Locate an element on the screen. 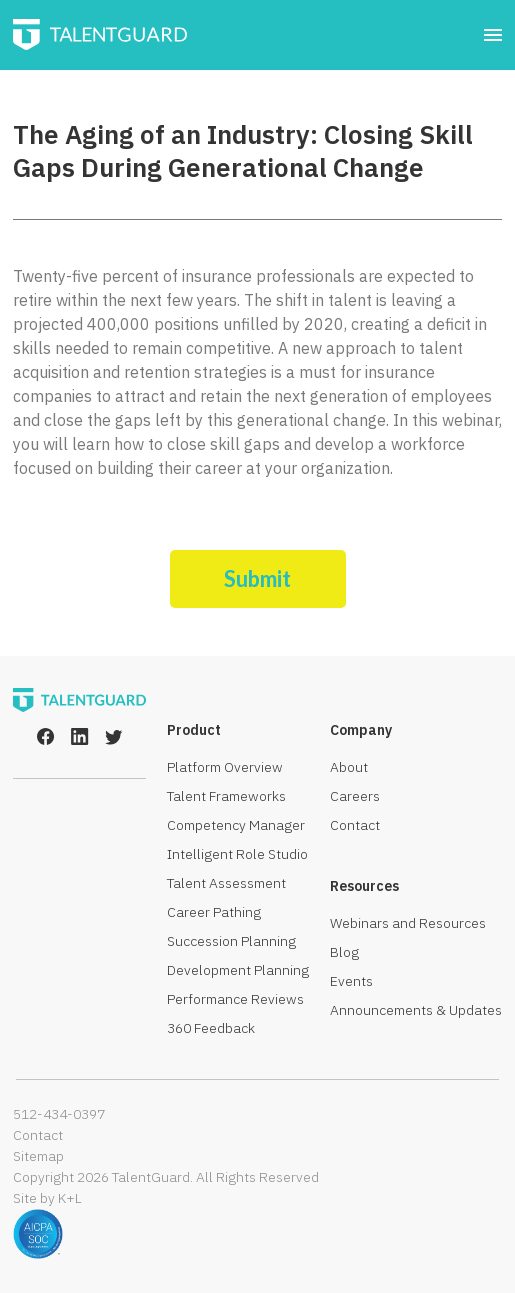  Site by K+L is located at coordinates (47, 1198).